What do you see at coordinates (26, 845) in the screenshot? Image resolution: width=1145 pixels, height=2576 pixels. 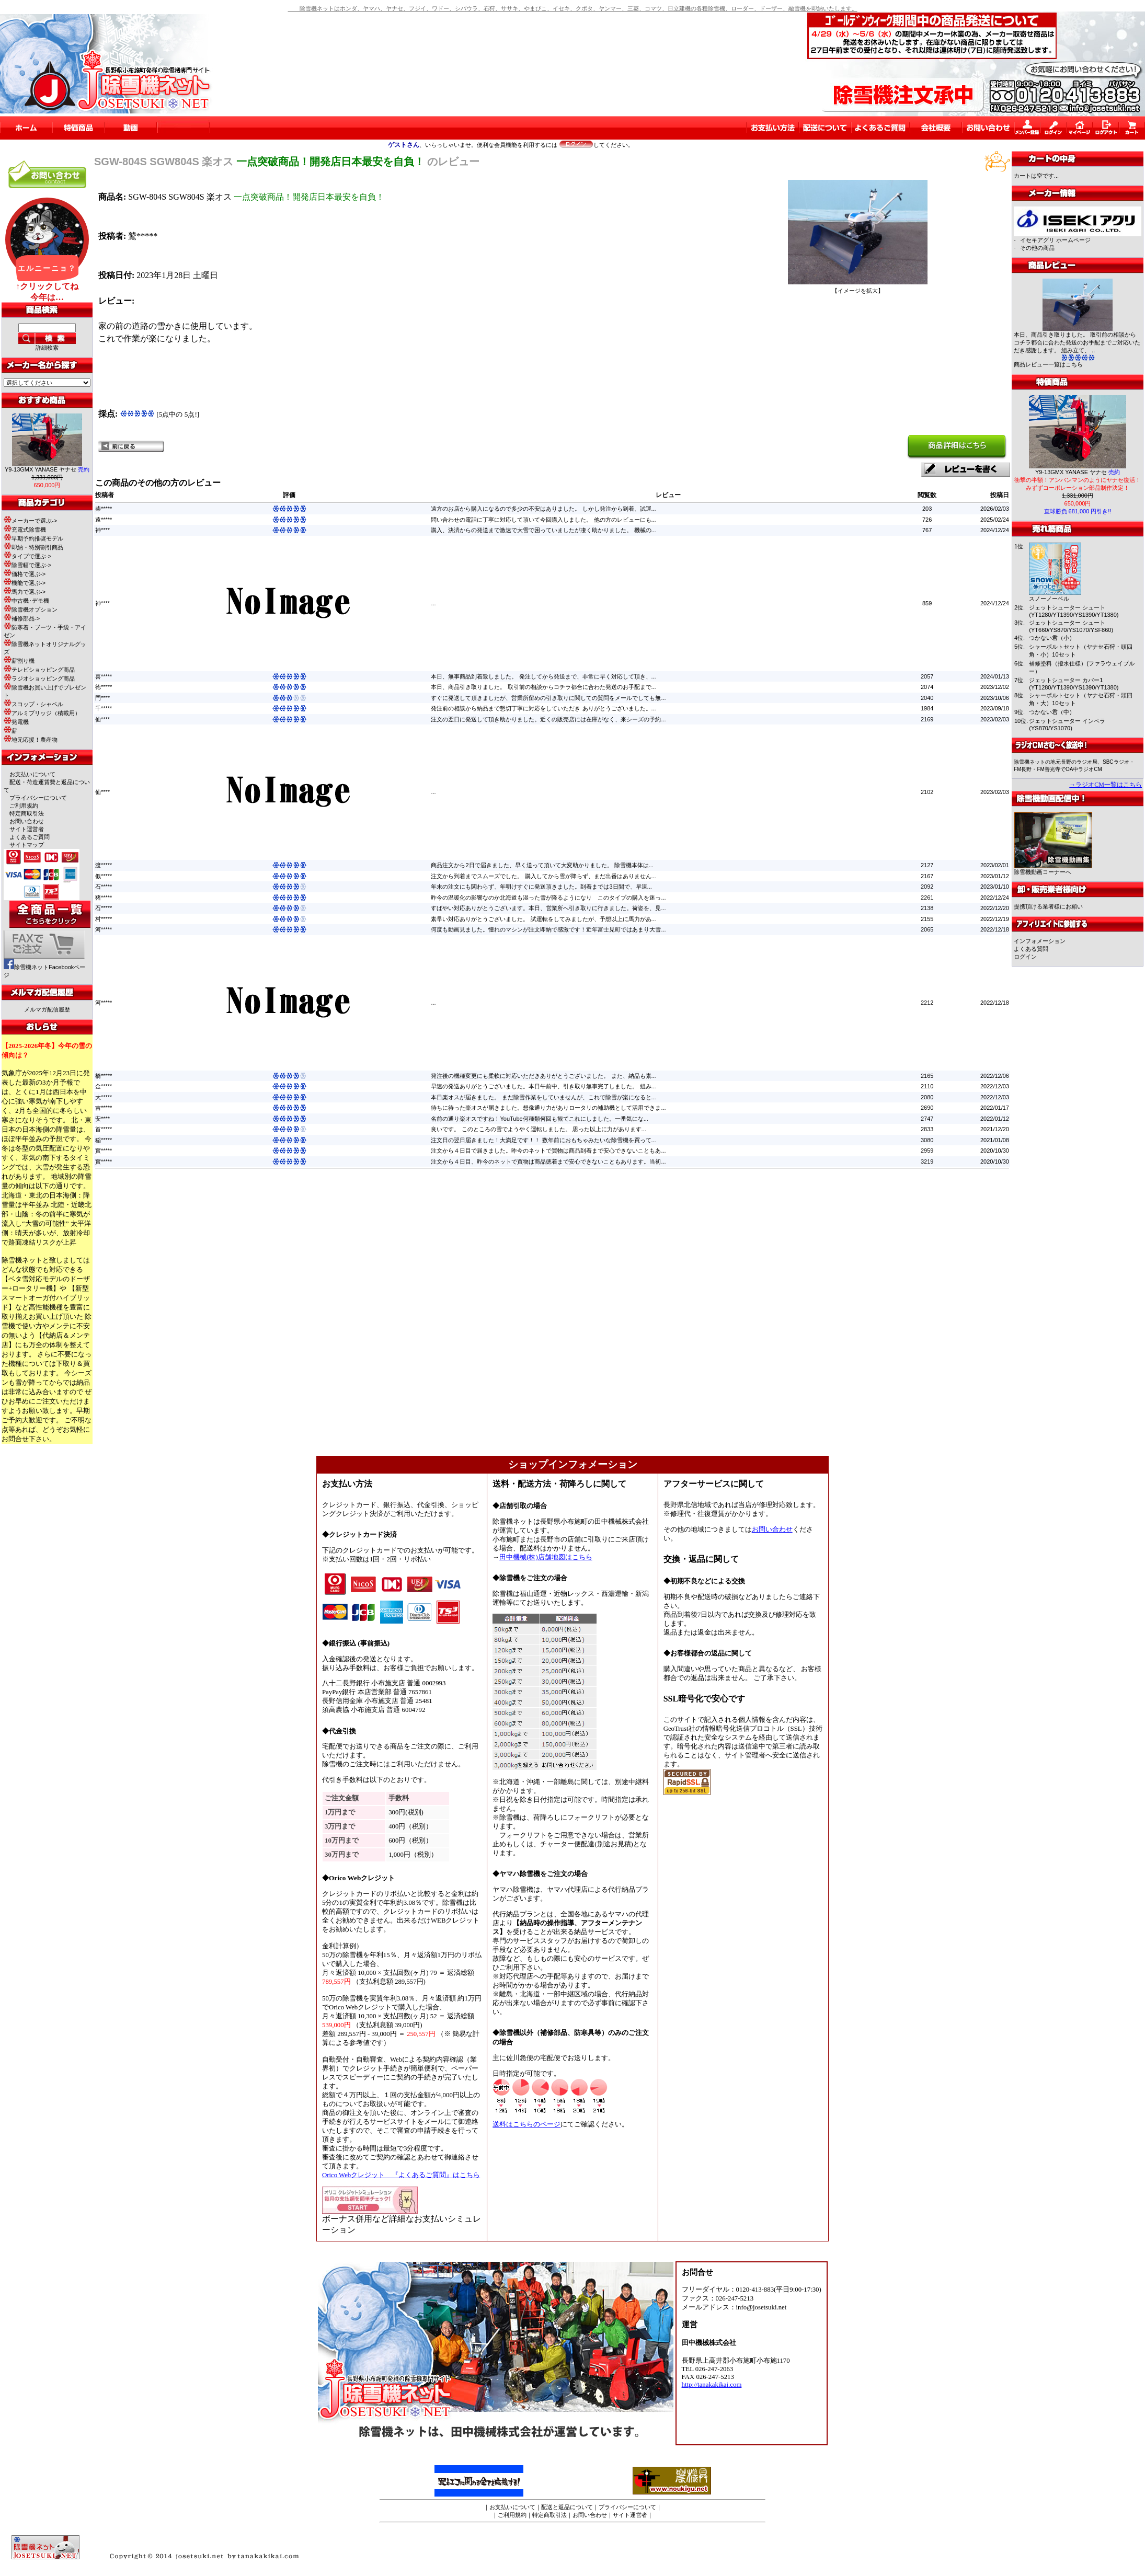 I see `サイトマップ` at bounding box center [26, 845].